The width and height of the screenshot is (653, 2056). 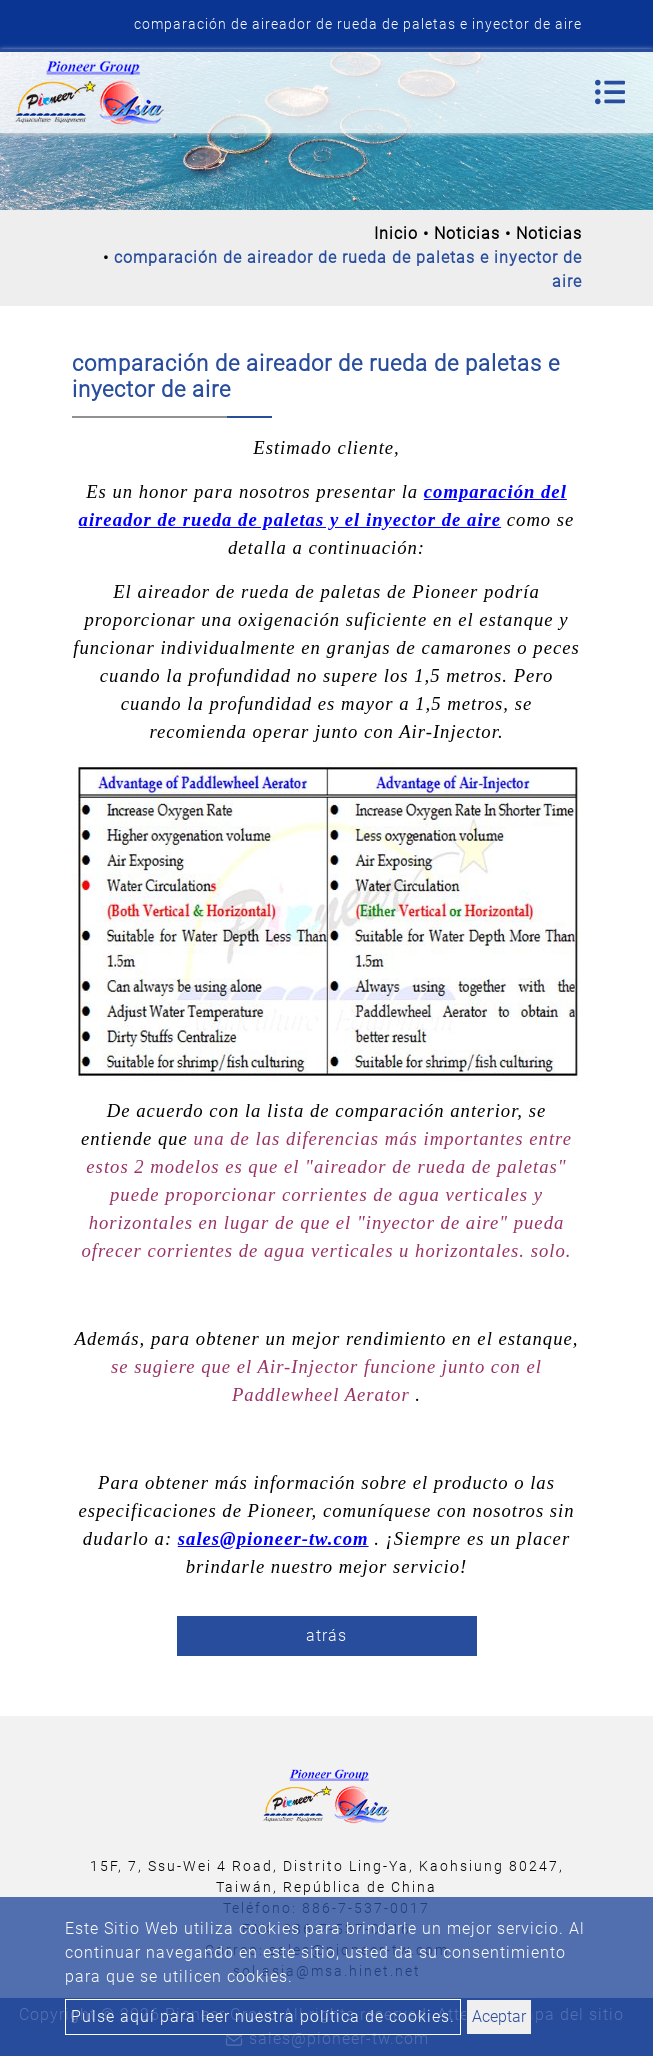 What do you see at coordinates (467, 233) in the screenshot?
I see `Noticias` at bounding box center [467, 233].